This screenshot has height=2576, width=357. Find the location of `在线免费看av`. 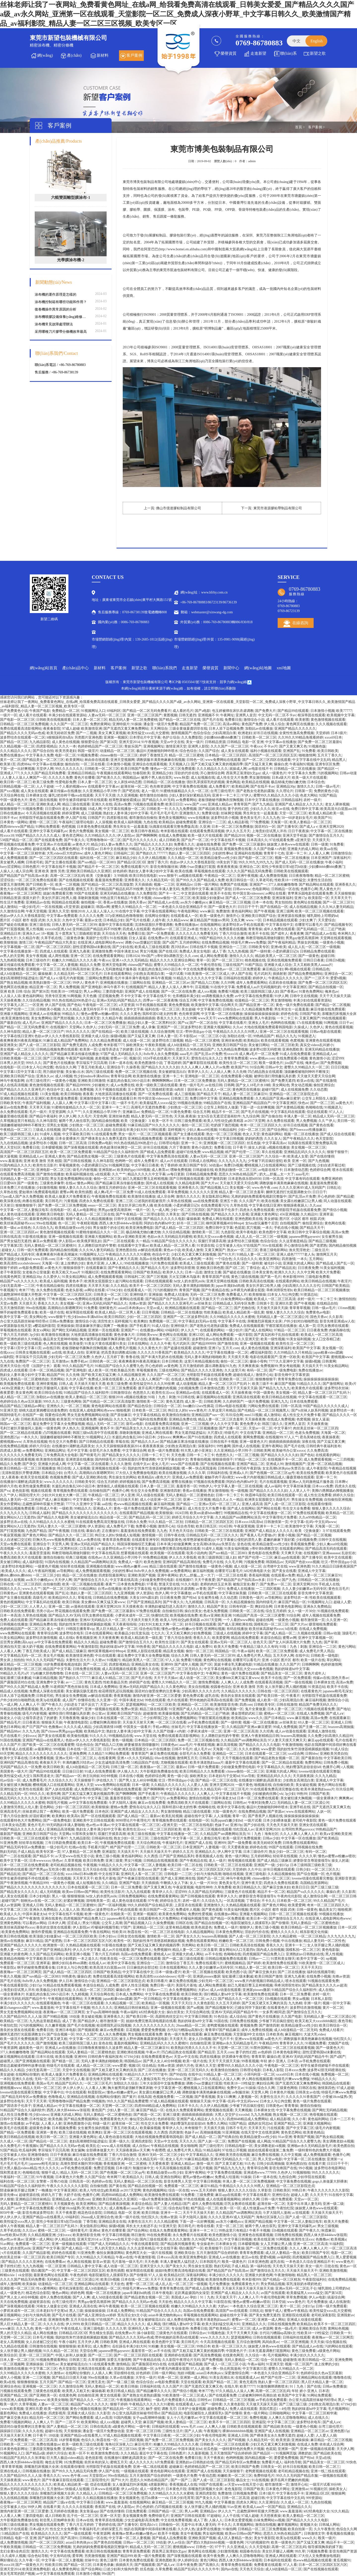

在线免费看av is located at coordinates (55, 2262).